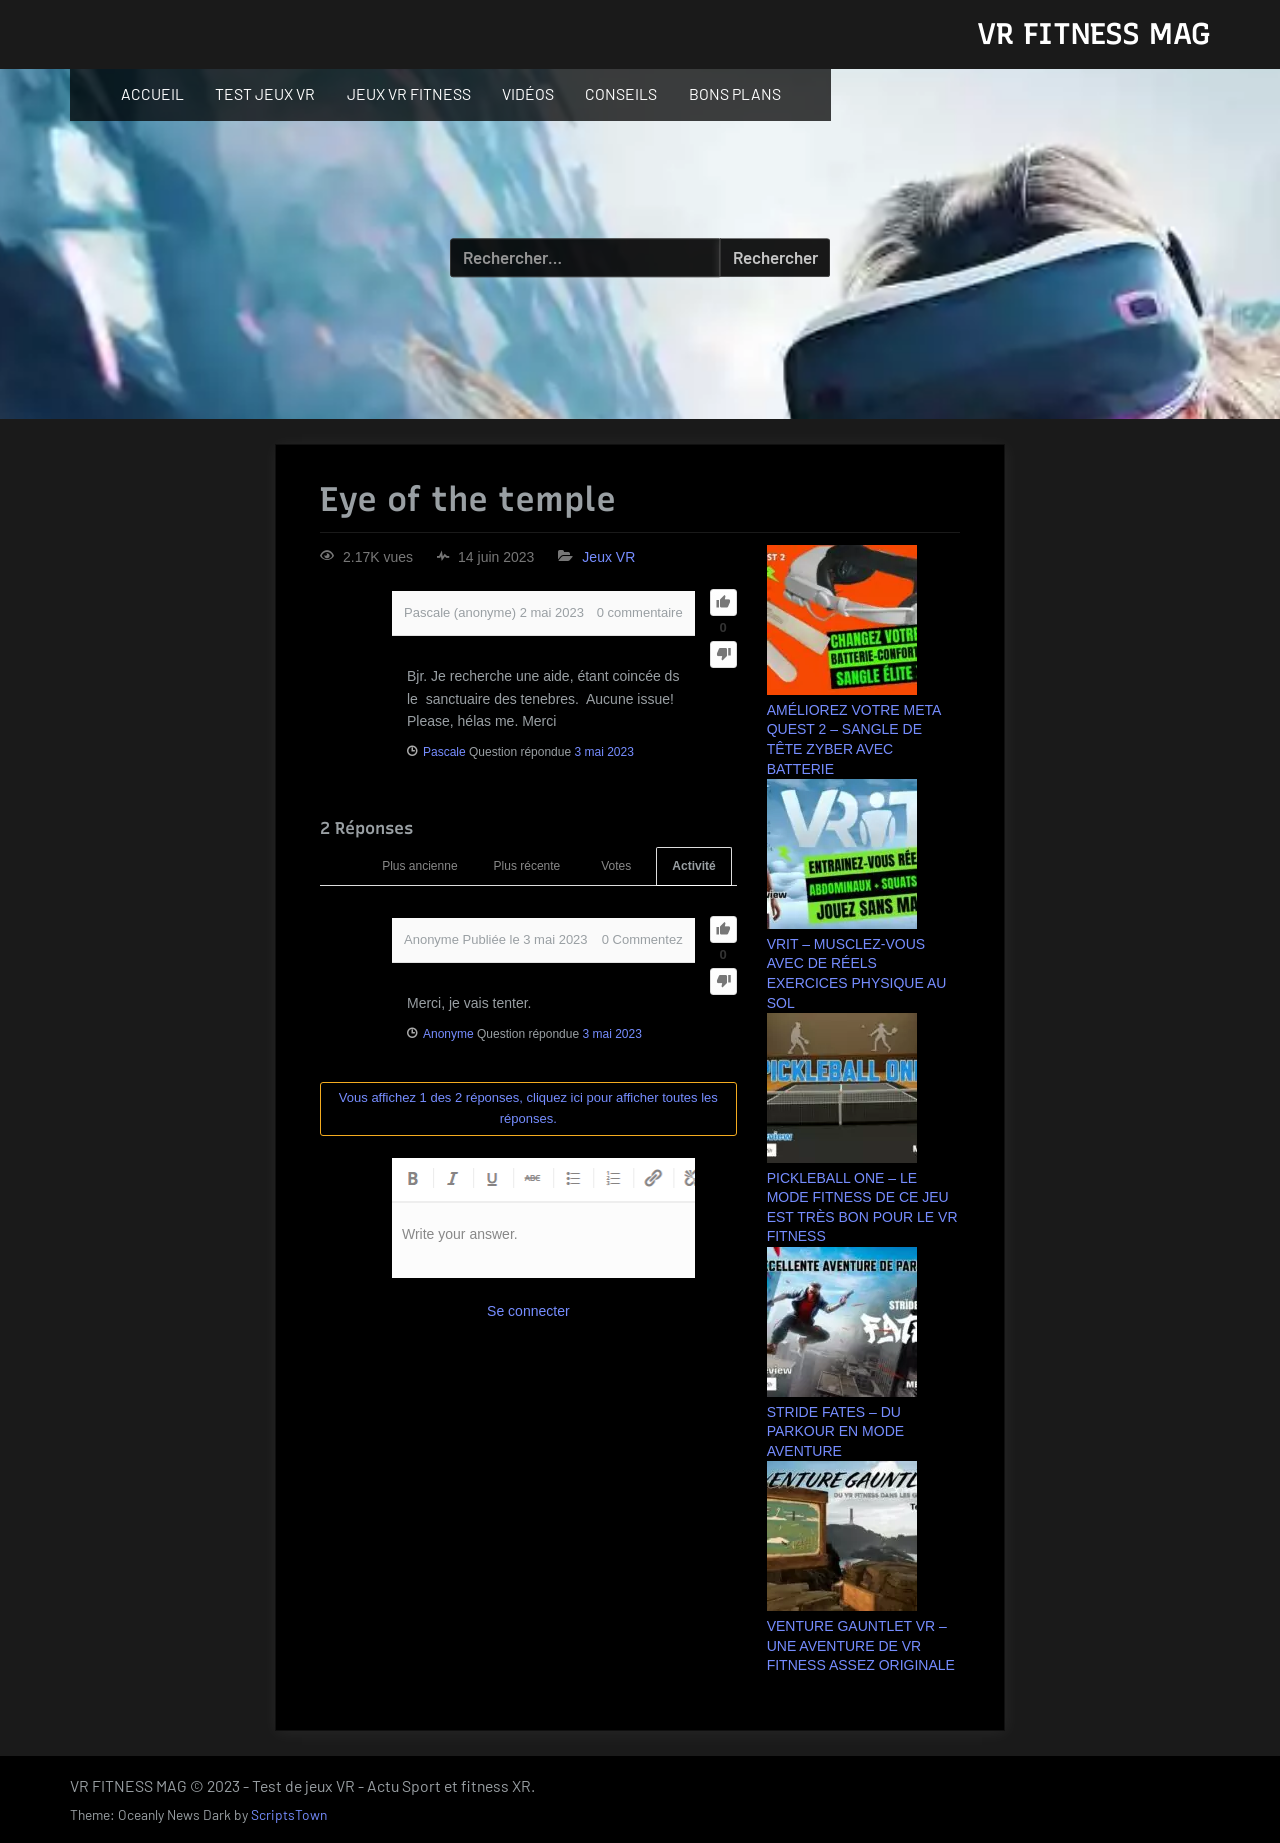 This screenshot has width=1280, height=1843. I want to click on VENTURE GAUNTLET VR – UNE AVENTURE DE VR FITNESS ASSEZ ORIGINALE, so click(861, 1645).